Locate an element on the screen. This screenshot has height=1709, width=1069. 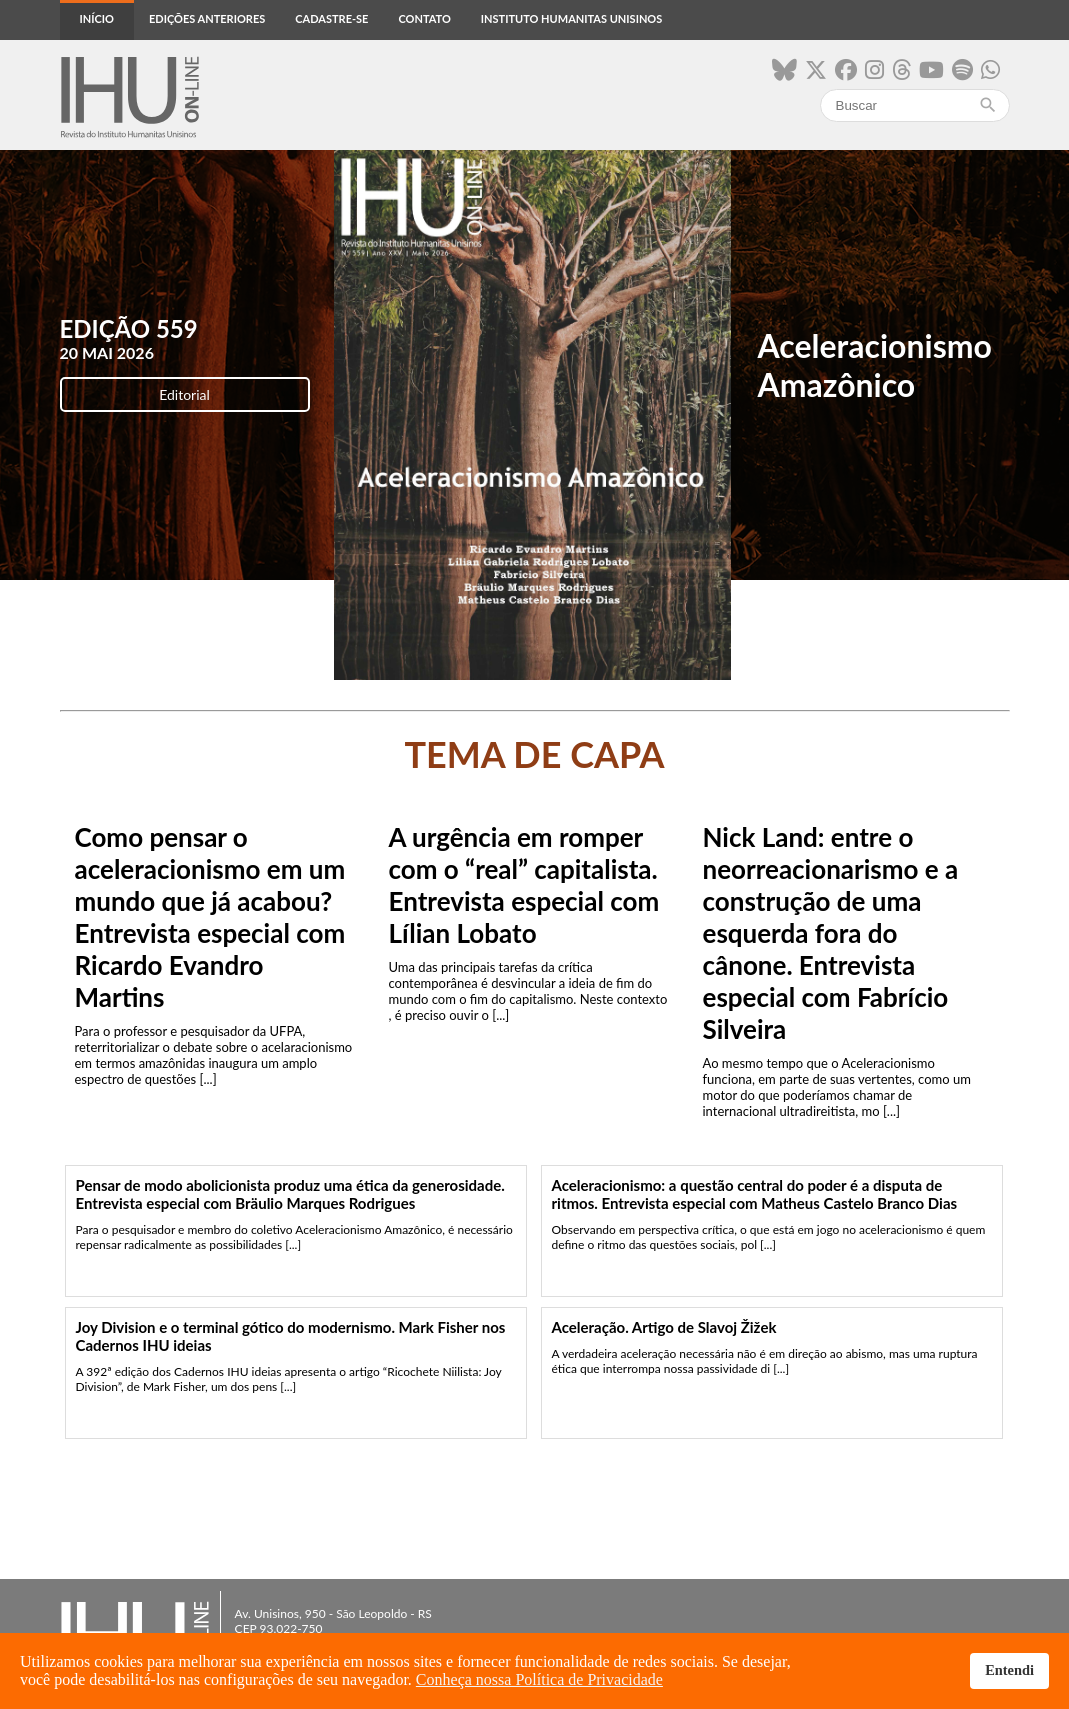
Editorial is located at coordinates (184, 394).